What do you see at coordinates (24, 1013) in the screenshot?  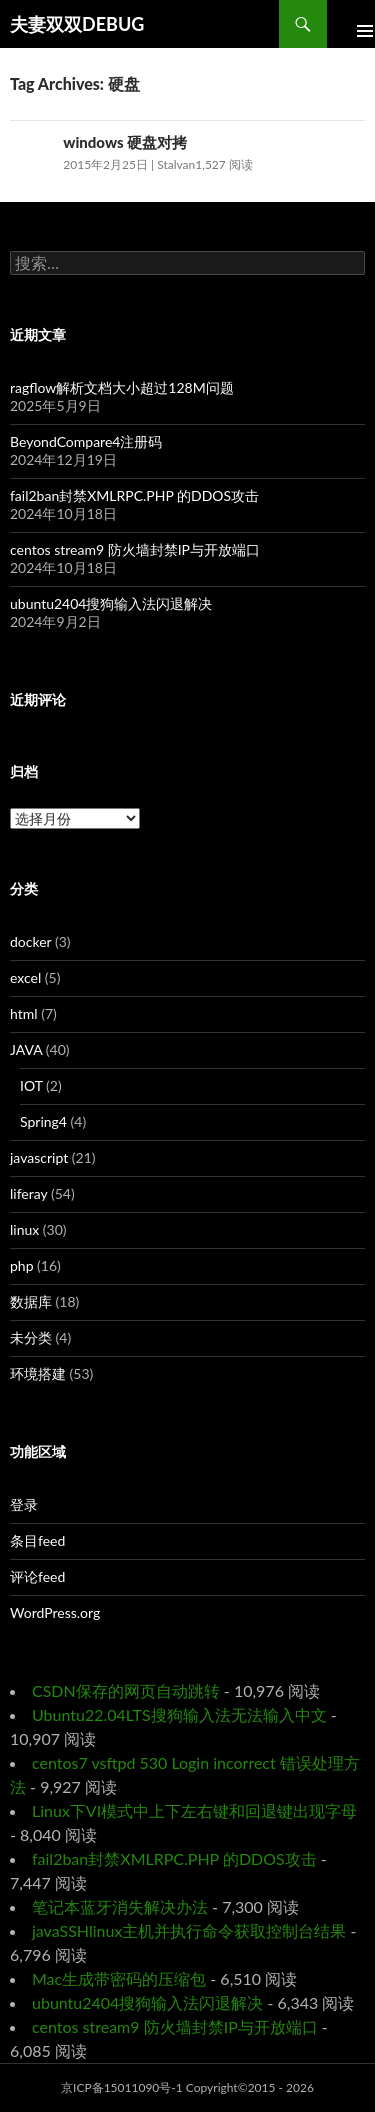 I see `html` at bounding box center [24, 1013].